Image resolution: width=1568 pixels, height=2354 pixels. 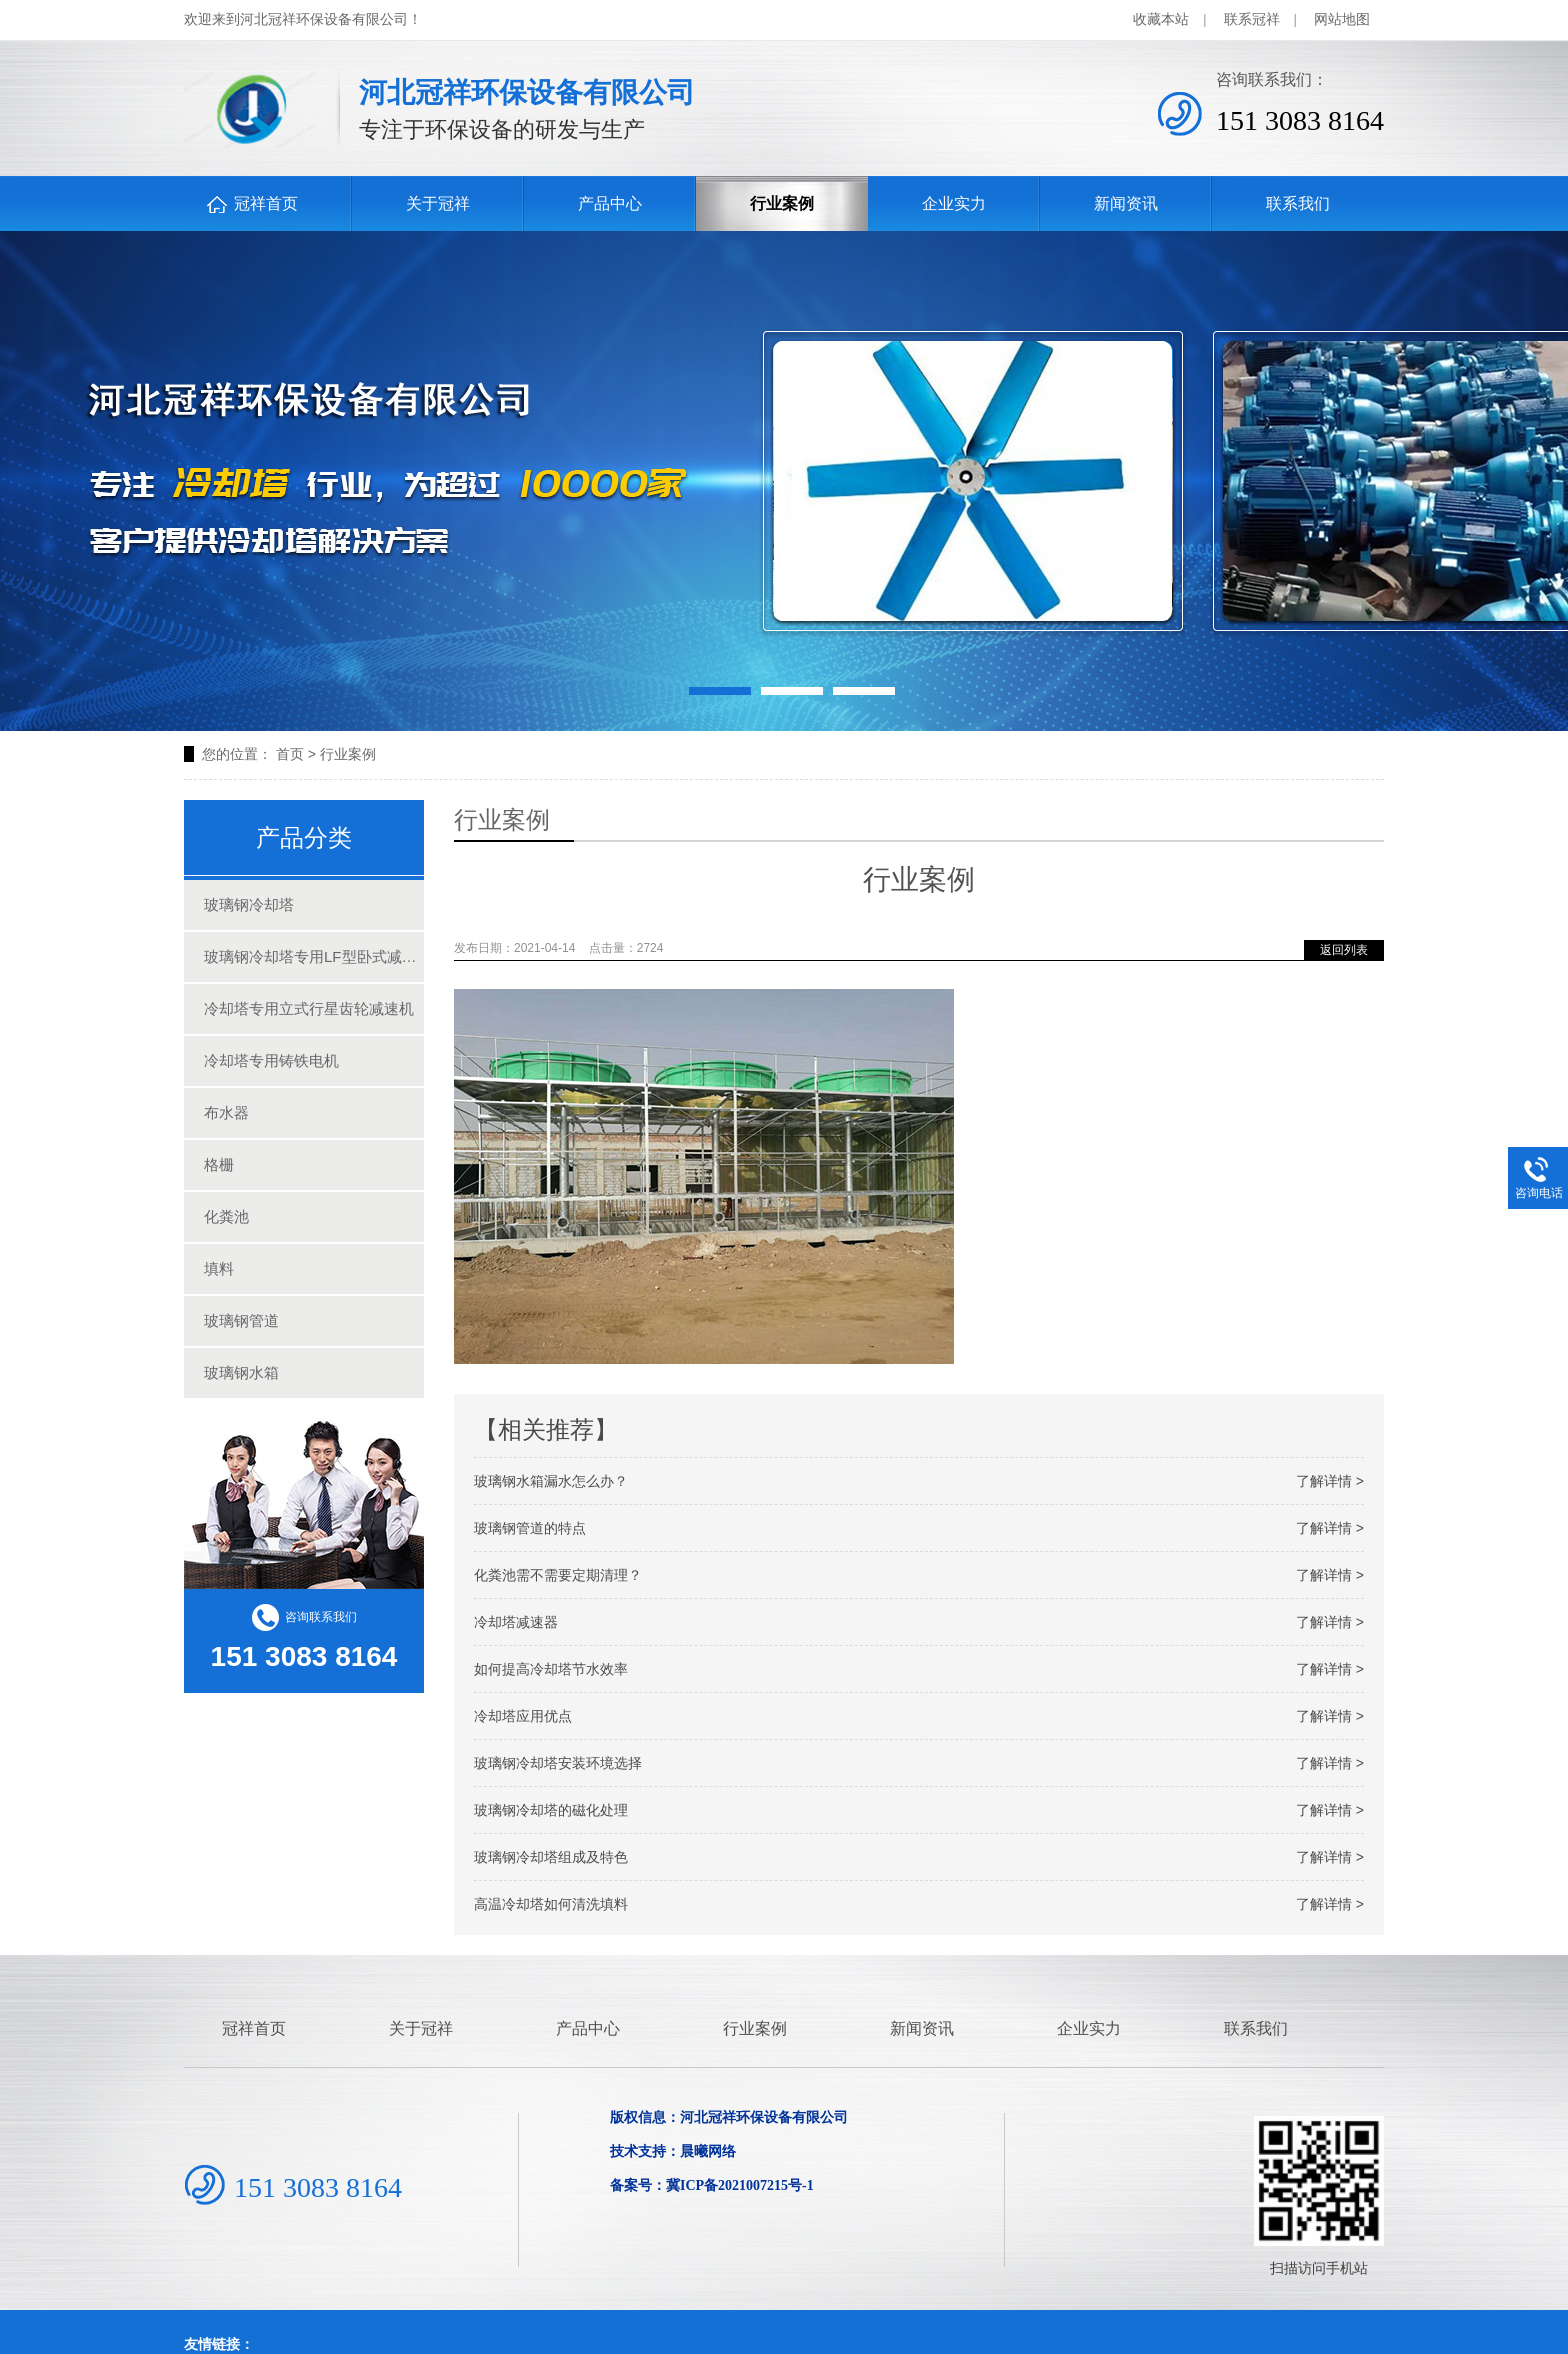 I want to click on 网站地图, so click(x=1342, y=19).